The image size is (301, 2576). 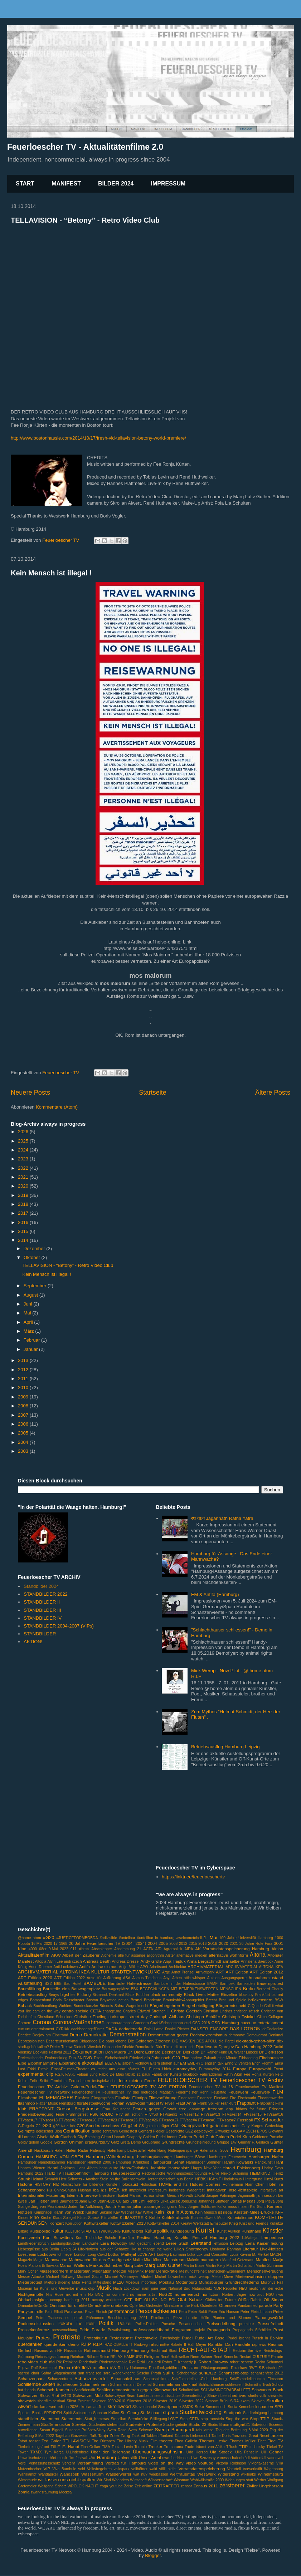 I want to click on Jürgen Schlicher, so click(x=202, y=2207).